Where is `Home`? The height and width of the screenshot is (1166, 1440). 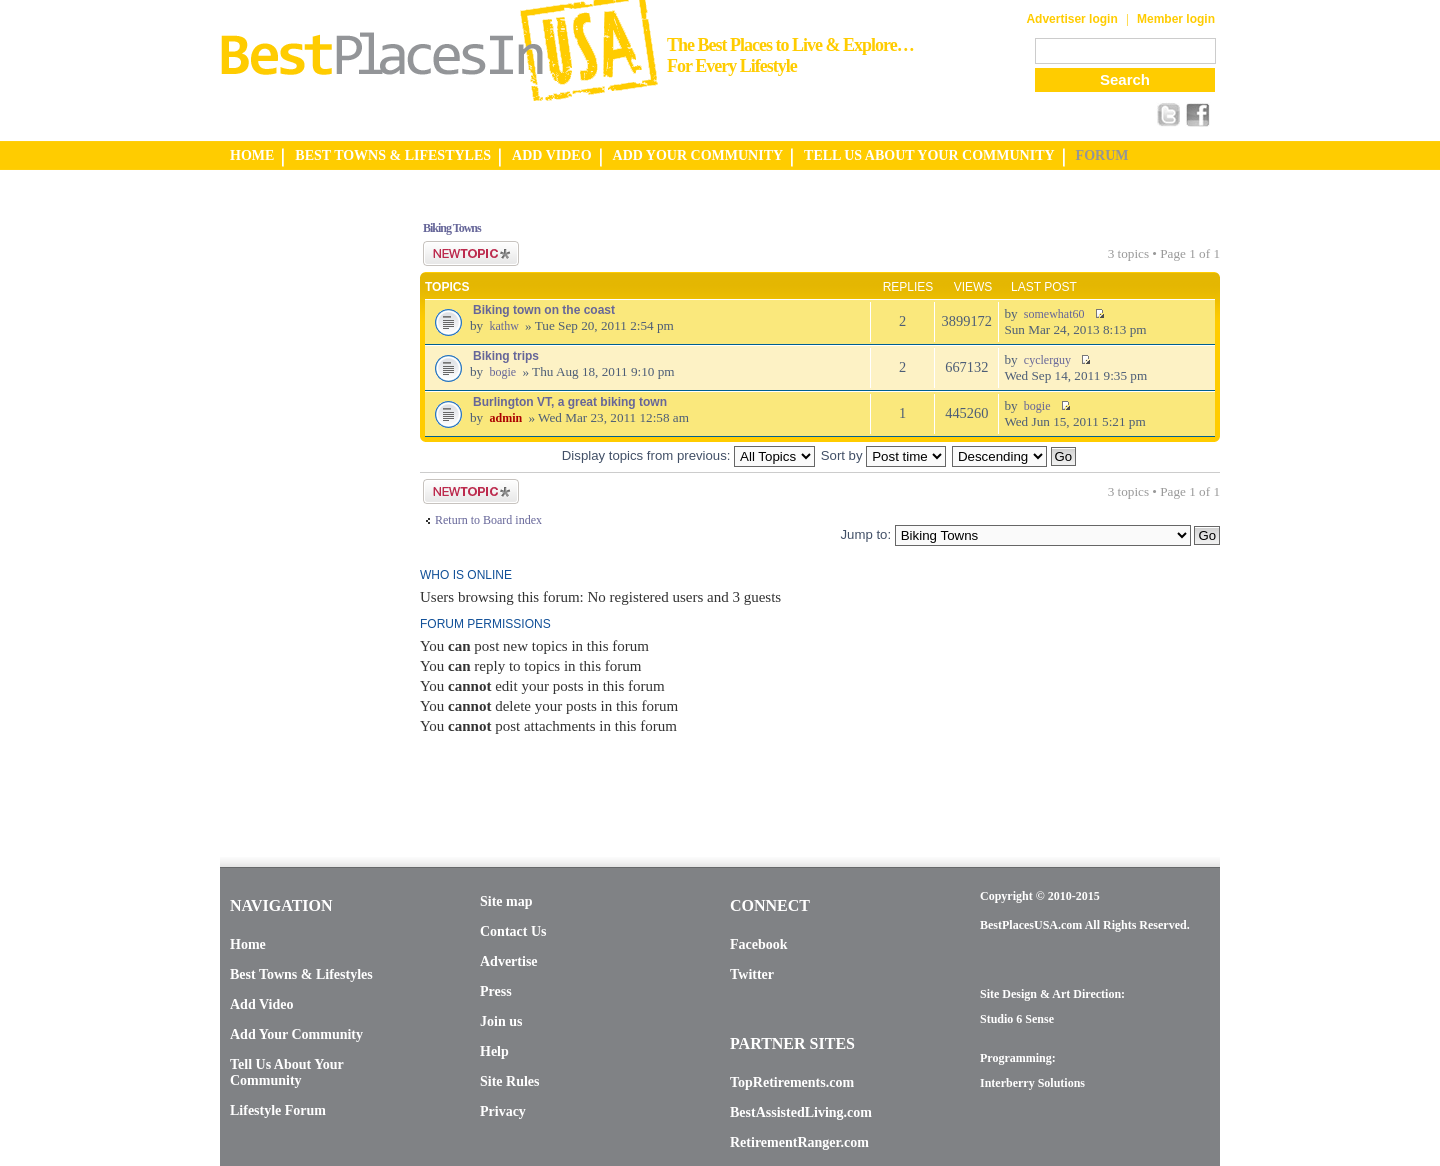 Home is located at coordinates (248, 944).